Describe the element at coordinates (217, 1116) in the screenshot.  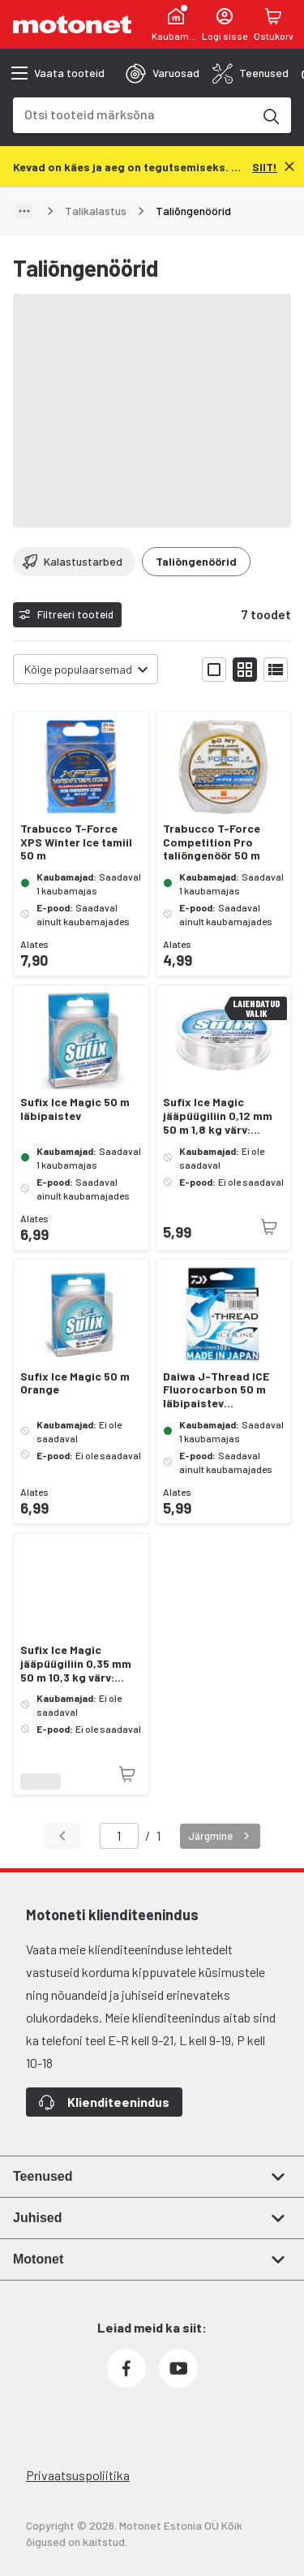
I see `Sufix Ice Magic jääpüügiliin 0,12 mm 50 m 1,8 kg värv: läbipaistev` at that location.